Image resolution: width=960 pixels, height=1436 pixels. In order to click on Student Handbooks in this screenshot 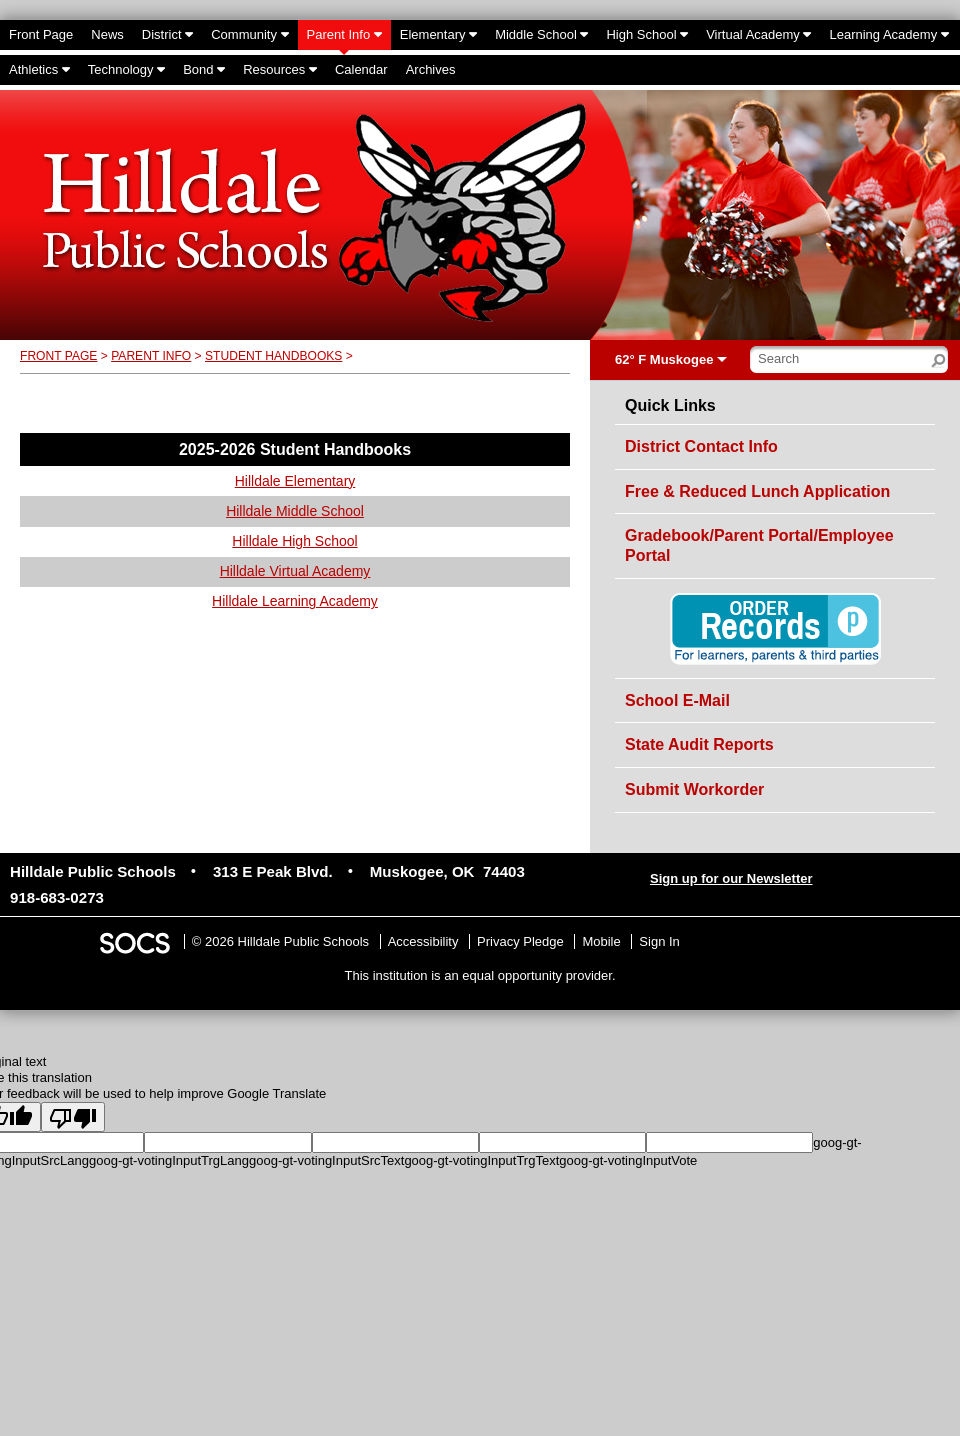, I will do `click(273, 356)`.